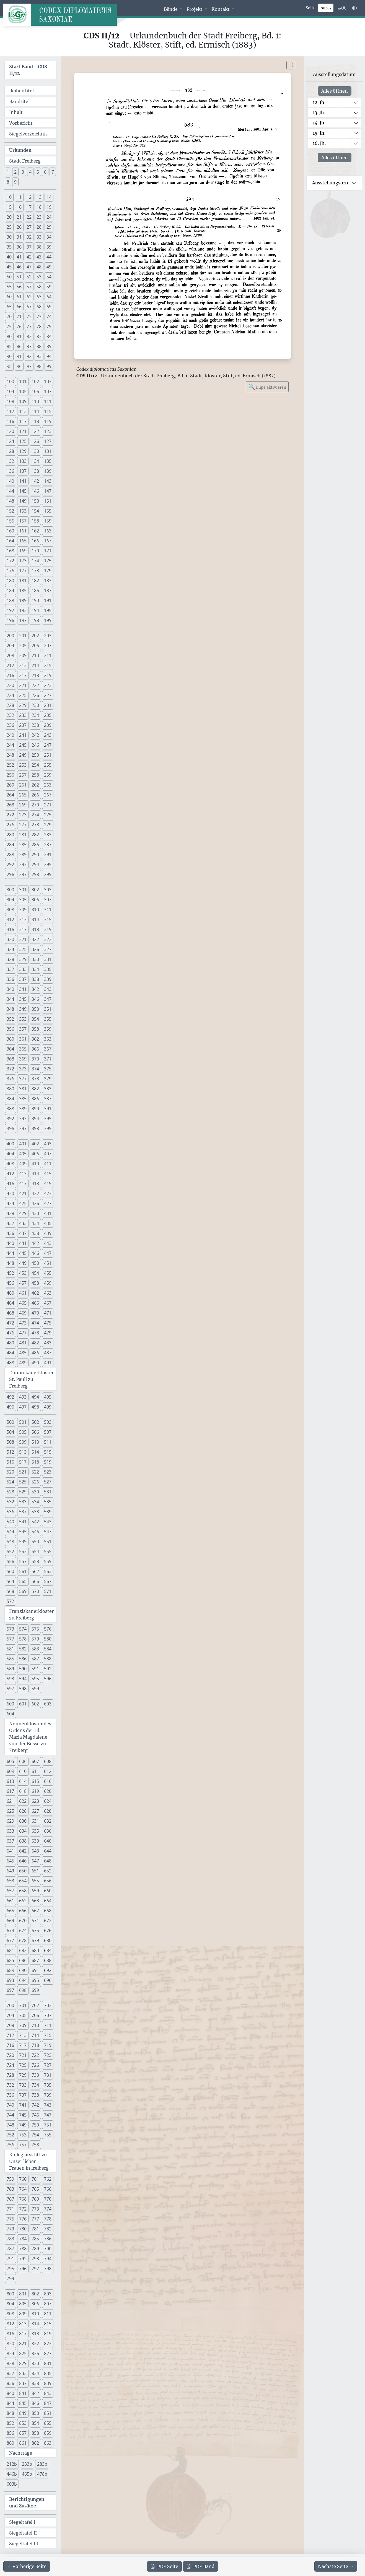 The height and width of the screenshot is (2576, 365). What do you see at coordinates (29, 207) in the screenshot?
I see `17 [button]` at bounding box center [29, 207].